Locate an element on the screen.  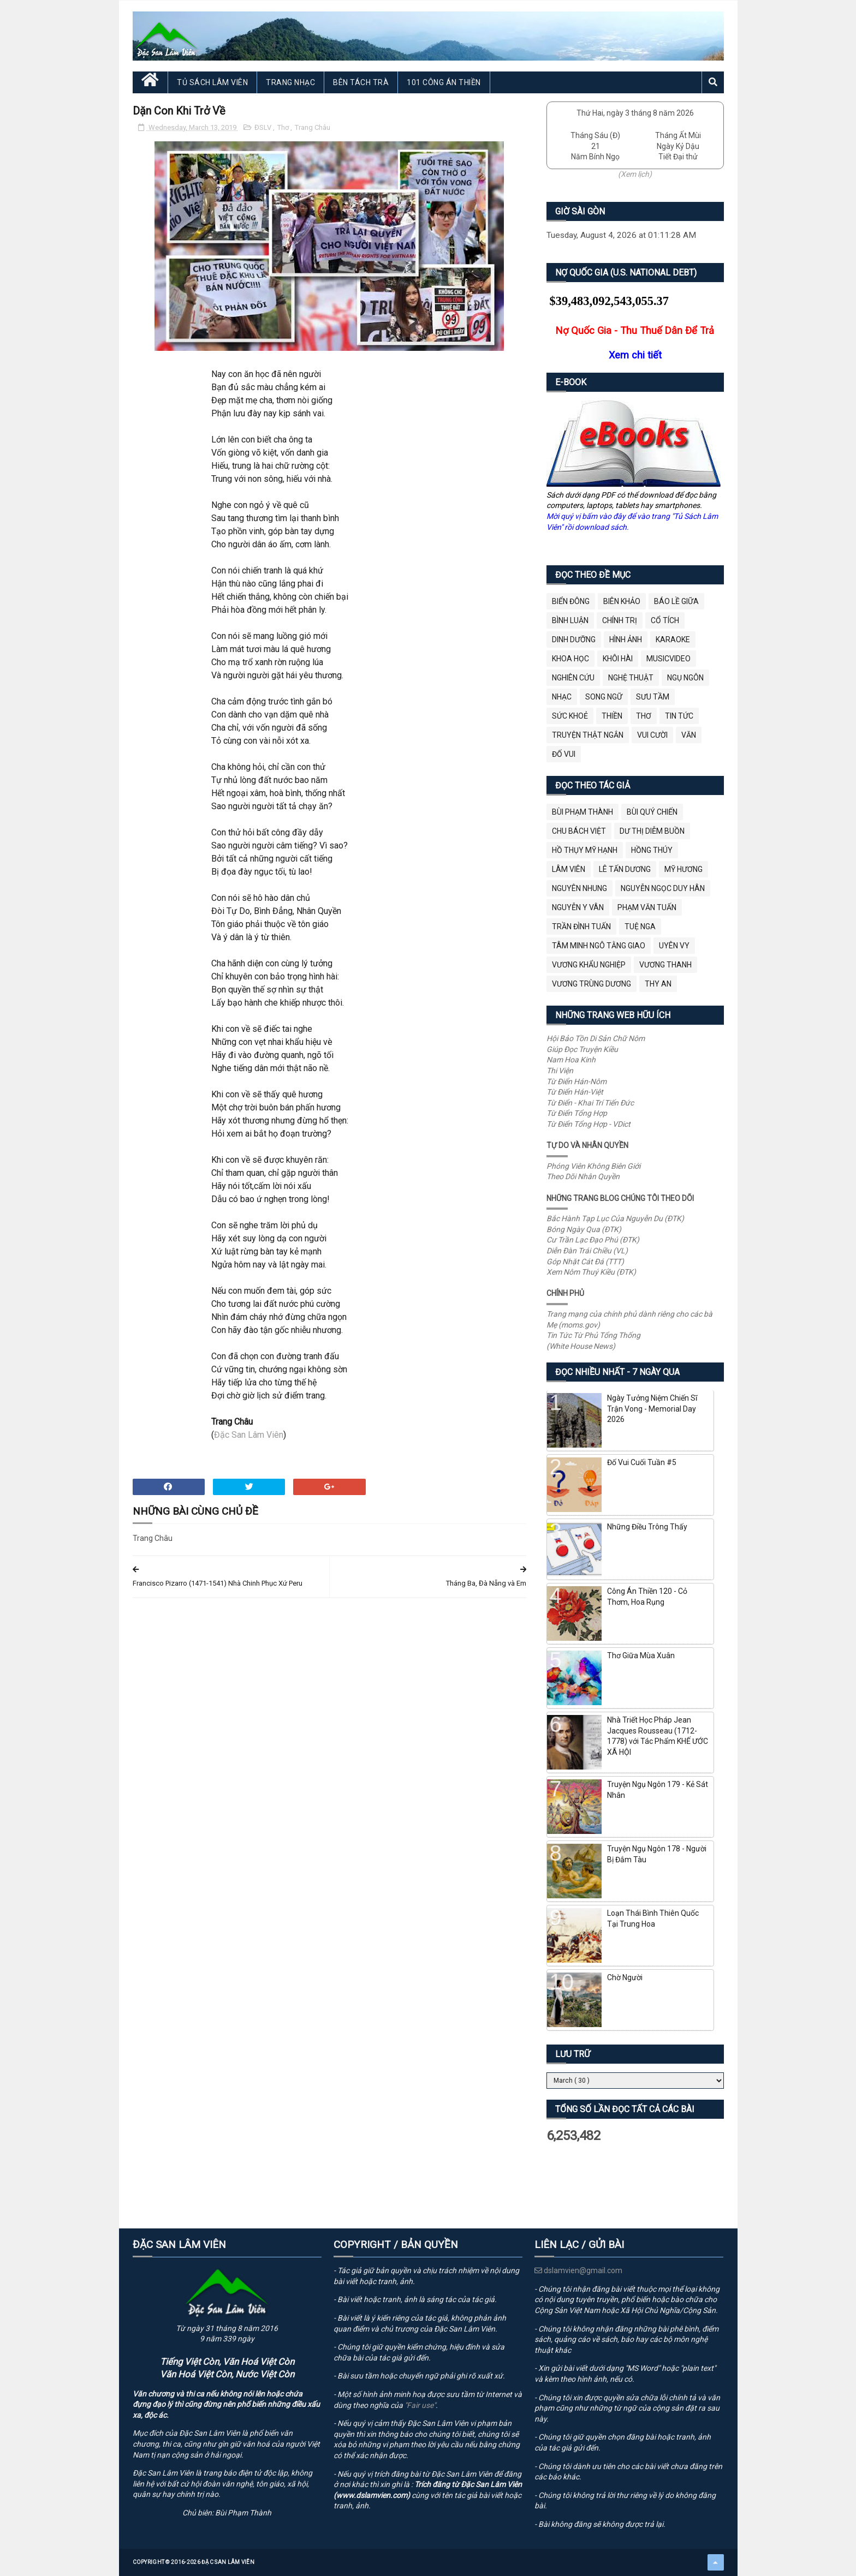
Ngày Tưởng Niệm Chiến Sĩ Trận Vong - Memorial Day 2026 is located at coordinates (652, 1409).